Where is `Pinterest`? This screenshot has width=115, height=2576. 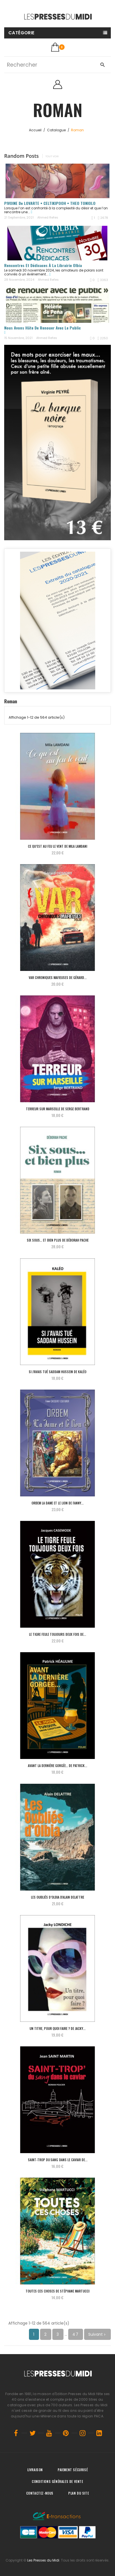
Pinterest is located at coordinates (66, 2433).